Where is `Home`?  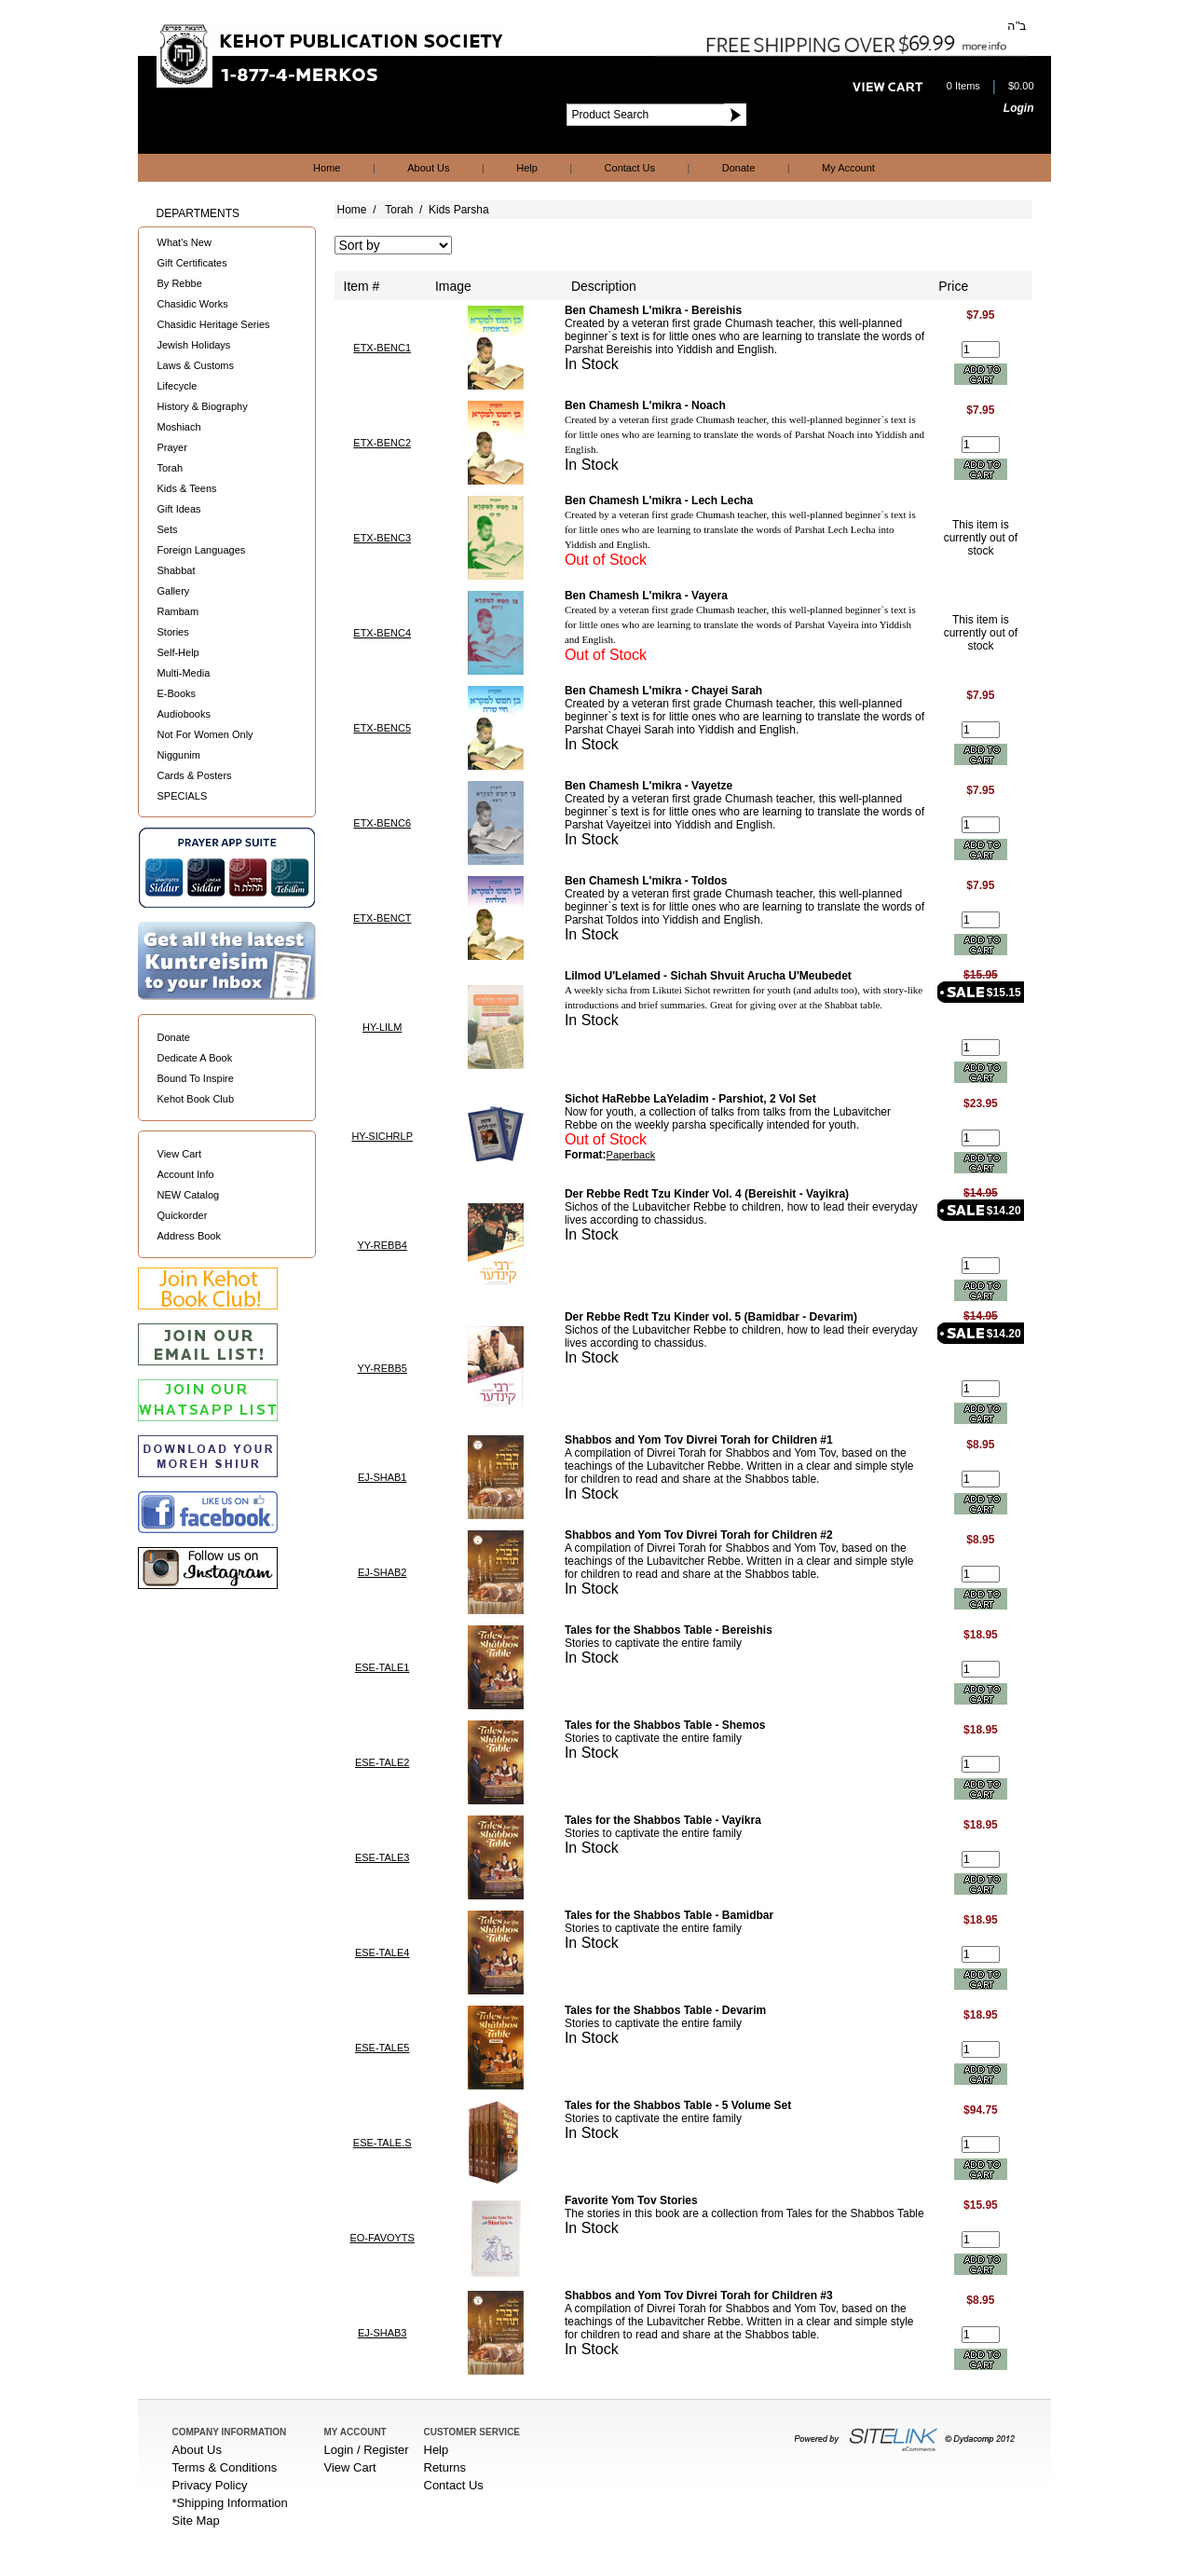 Home is located at coordinates (326, 167).